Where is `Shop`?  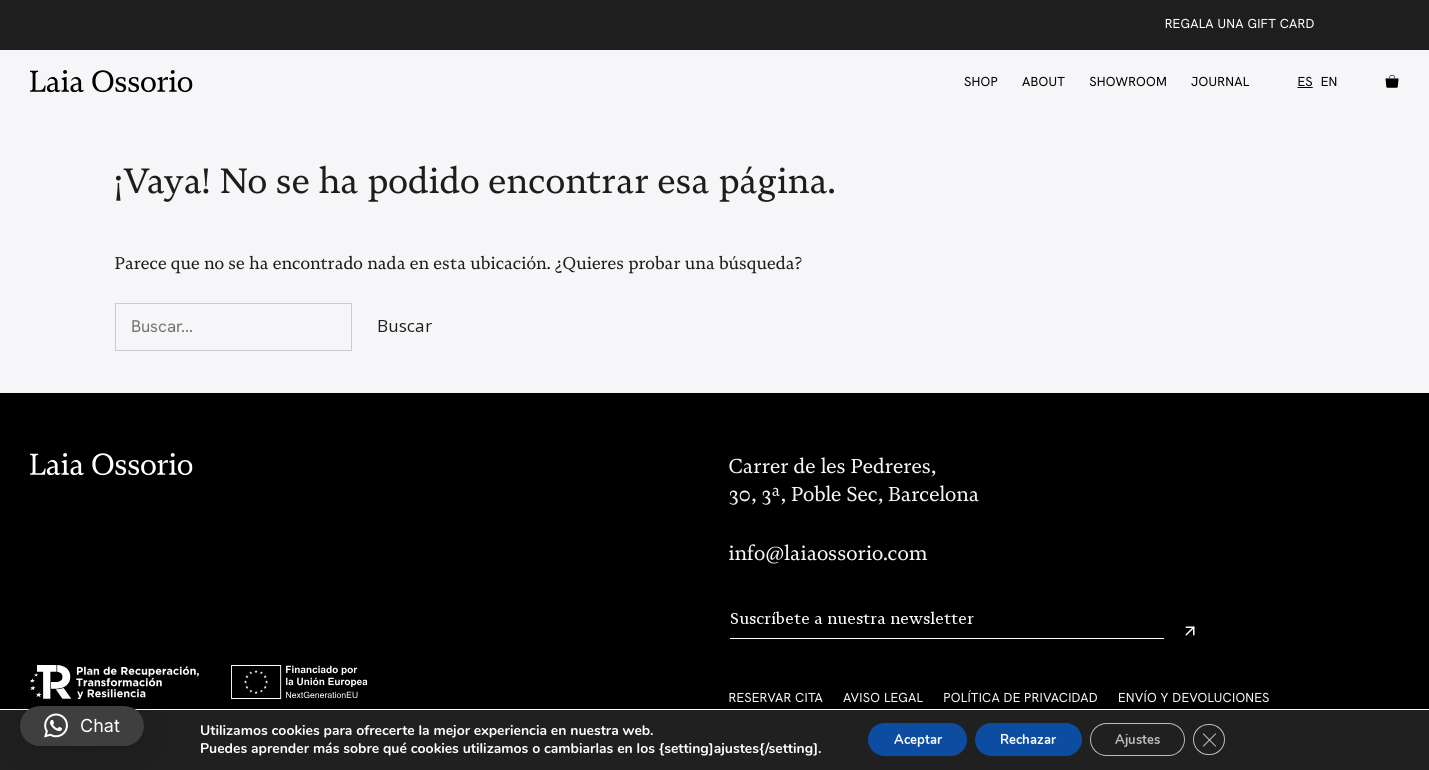 Shop is located at coordinates (981, 81).